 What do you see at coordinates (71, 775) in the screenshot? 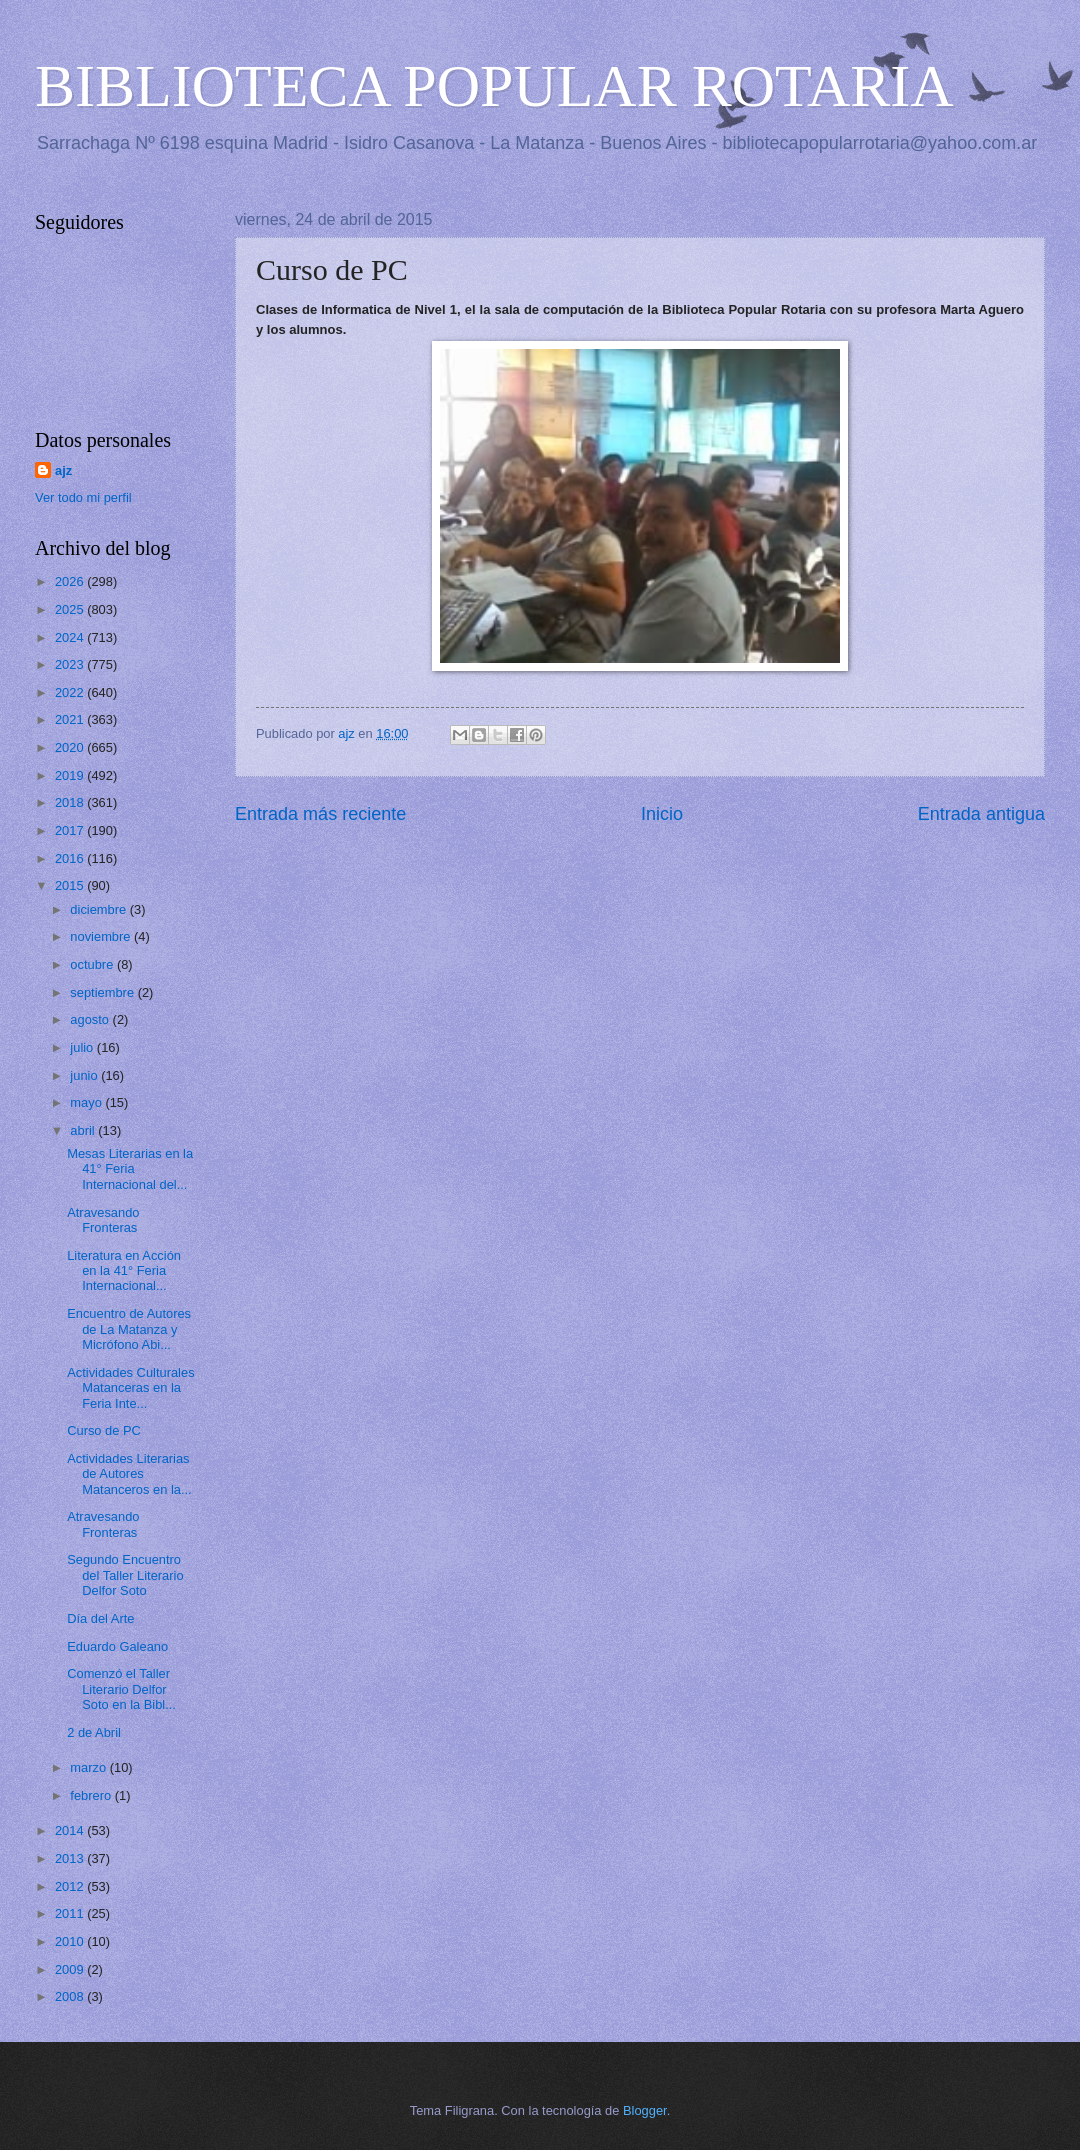
I see `2019` at bounding box center [71, 775].